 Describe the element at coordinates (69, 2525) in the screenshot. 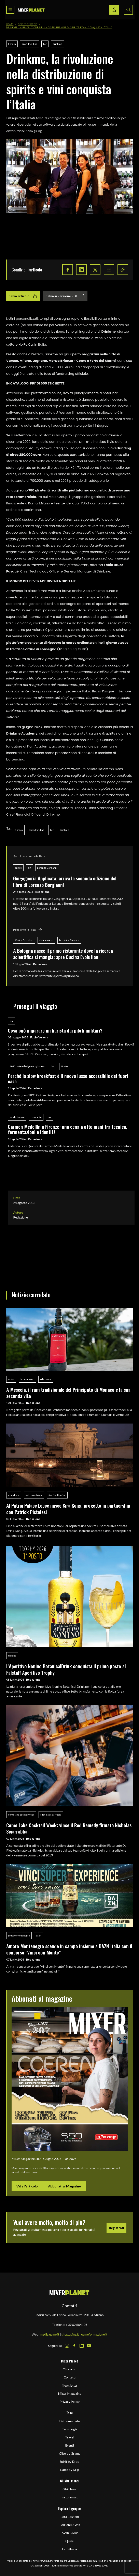

I see `Edizioni LSWR` at that location.